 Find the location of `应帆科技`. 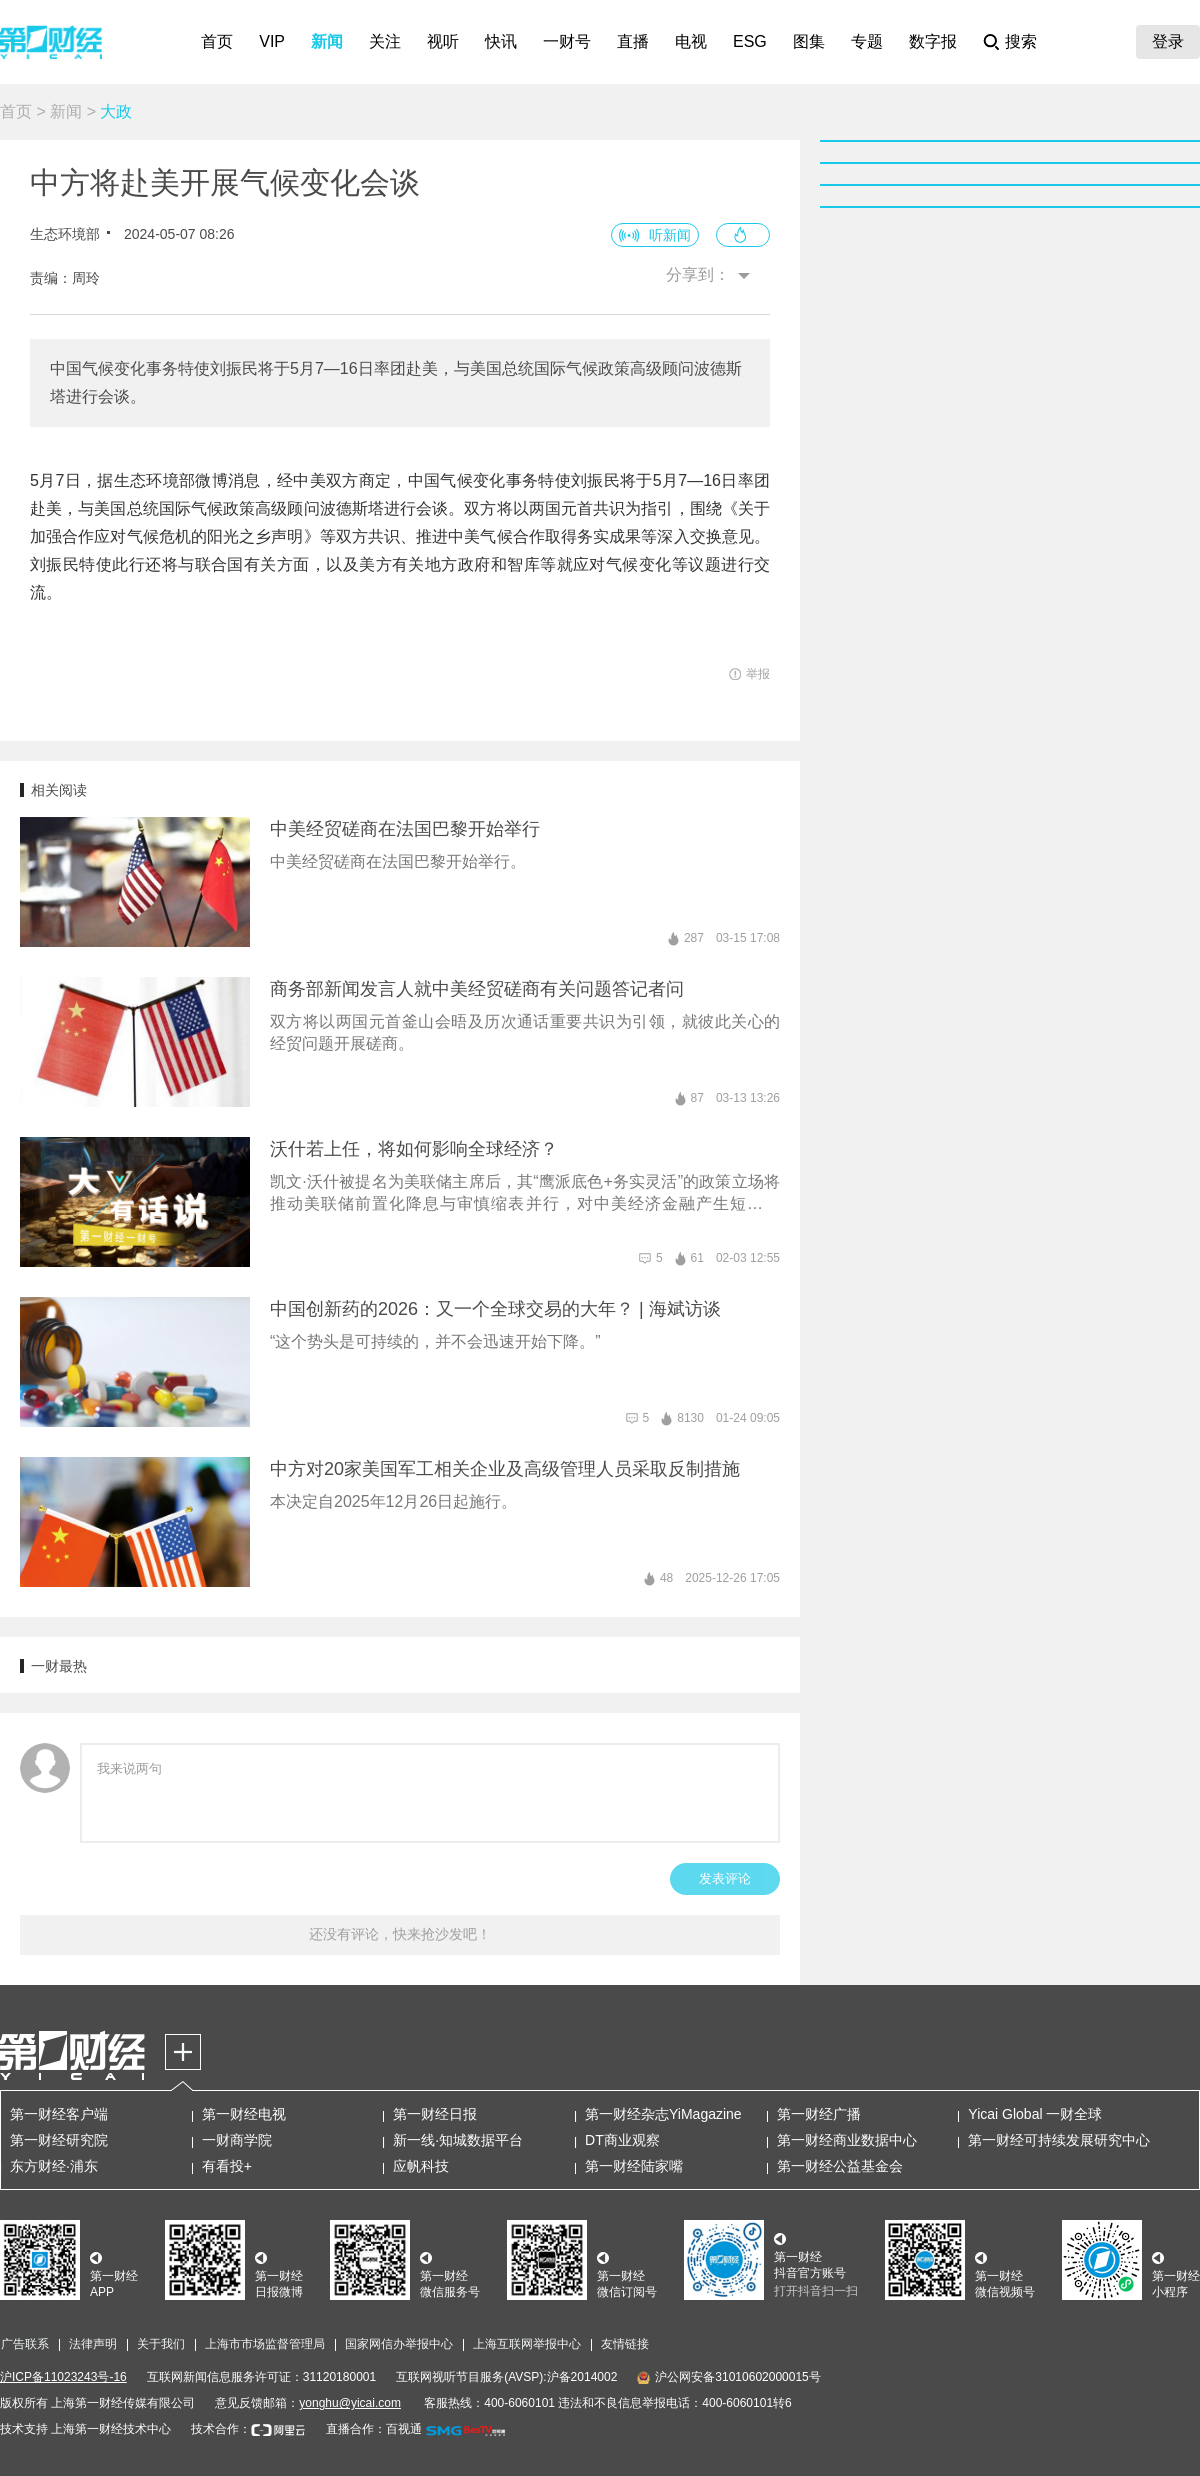

应帆科技 is located at coordinates (421, 2166).